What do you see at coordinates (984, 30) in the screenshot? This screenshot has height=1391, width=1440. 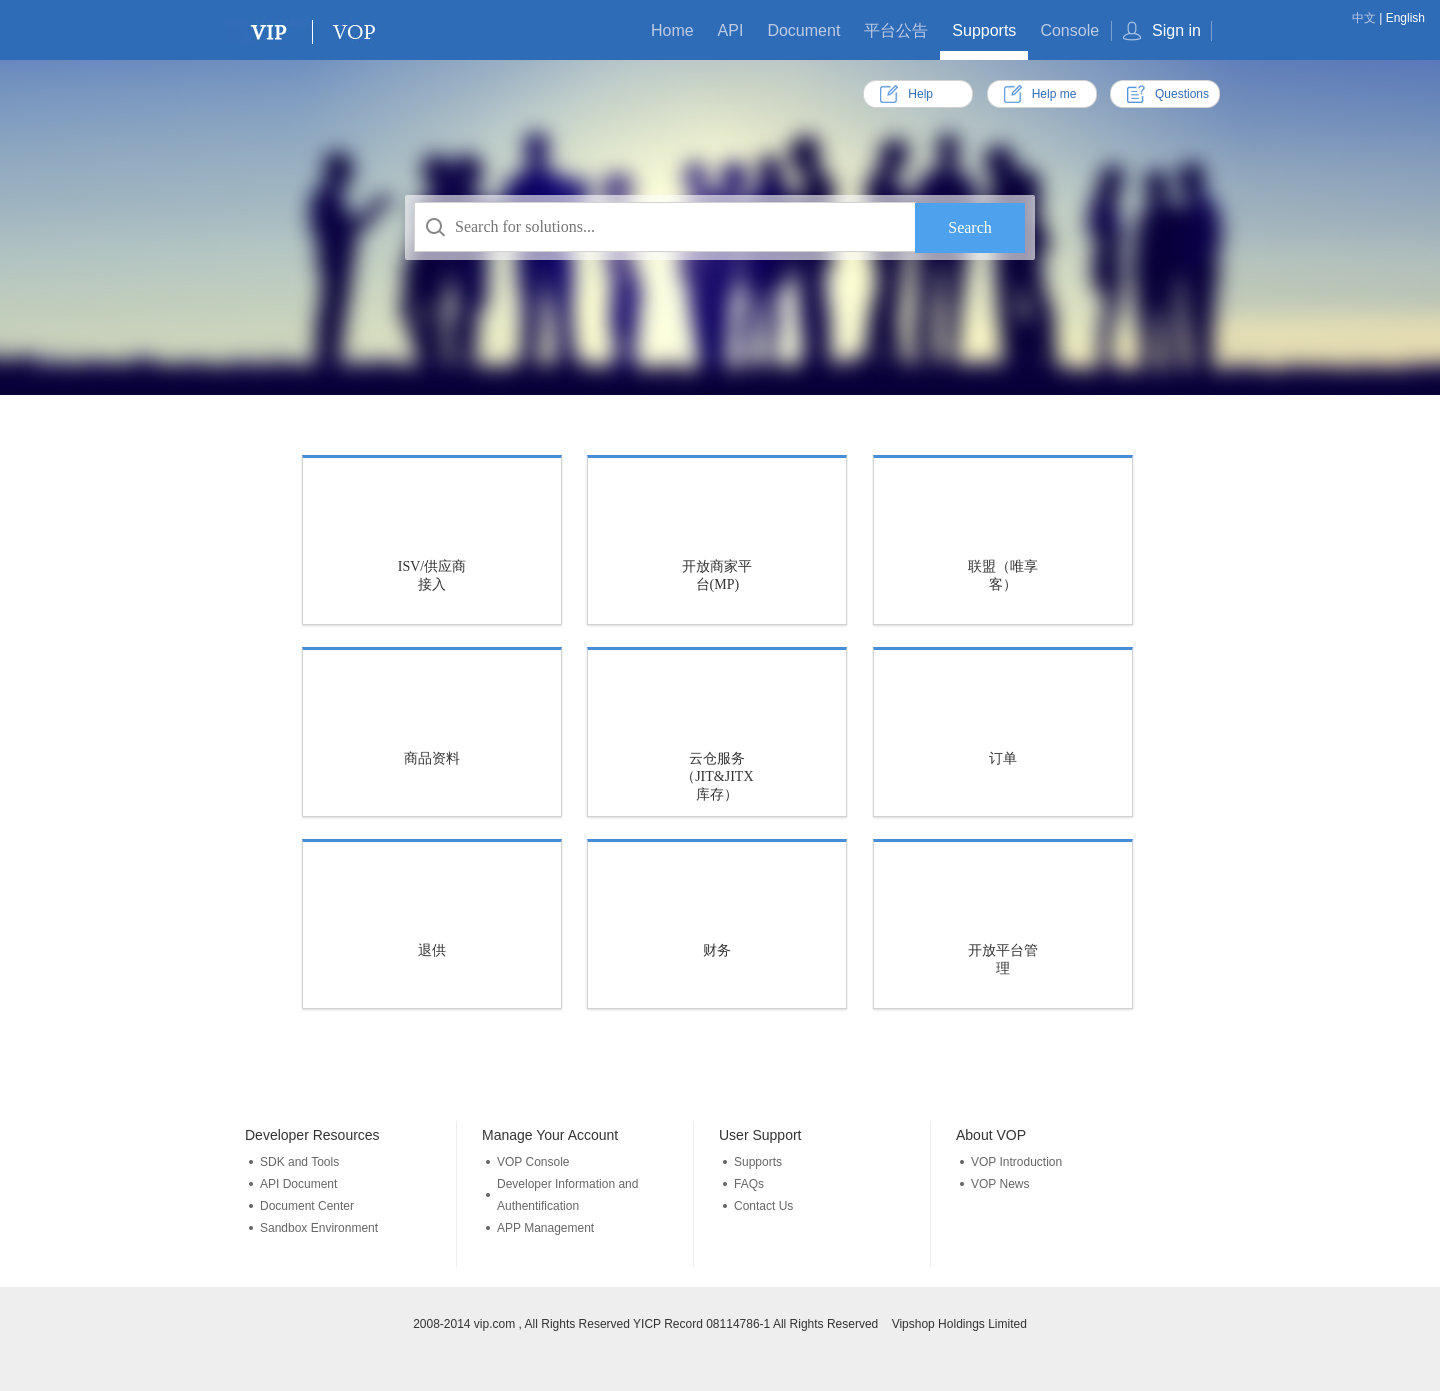 I see `Supports` at bounding box center [984, 30].